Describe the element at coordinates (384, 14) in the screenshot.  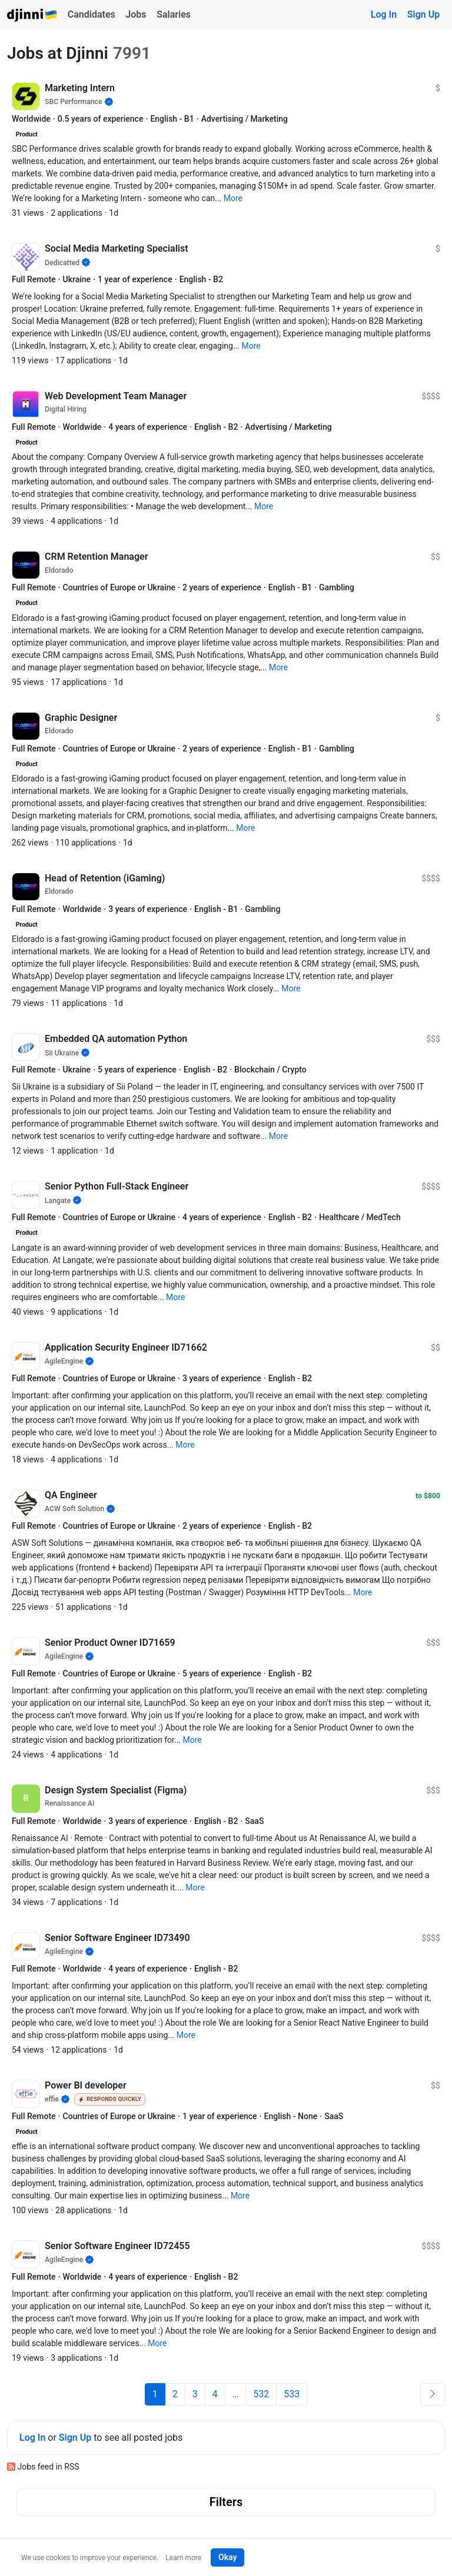
I see `Log In` at that location.